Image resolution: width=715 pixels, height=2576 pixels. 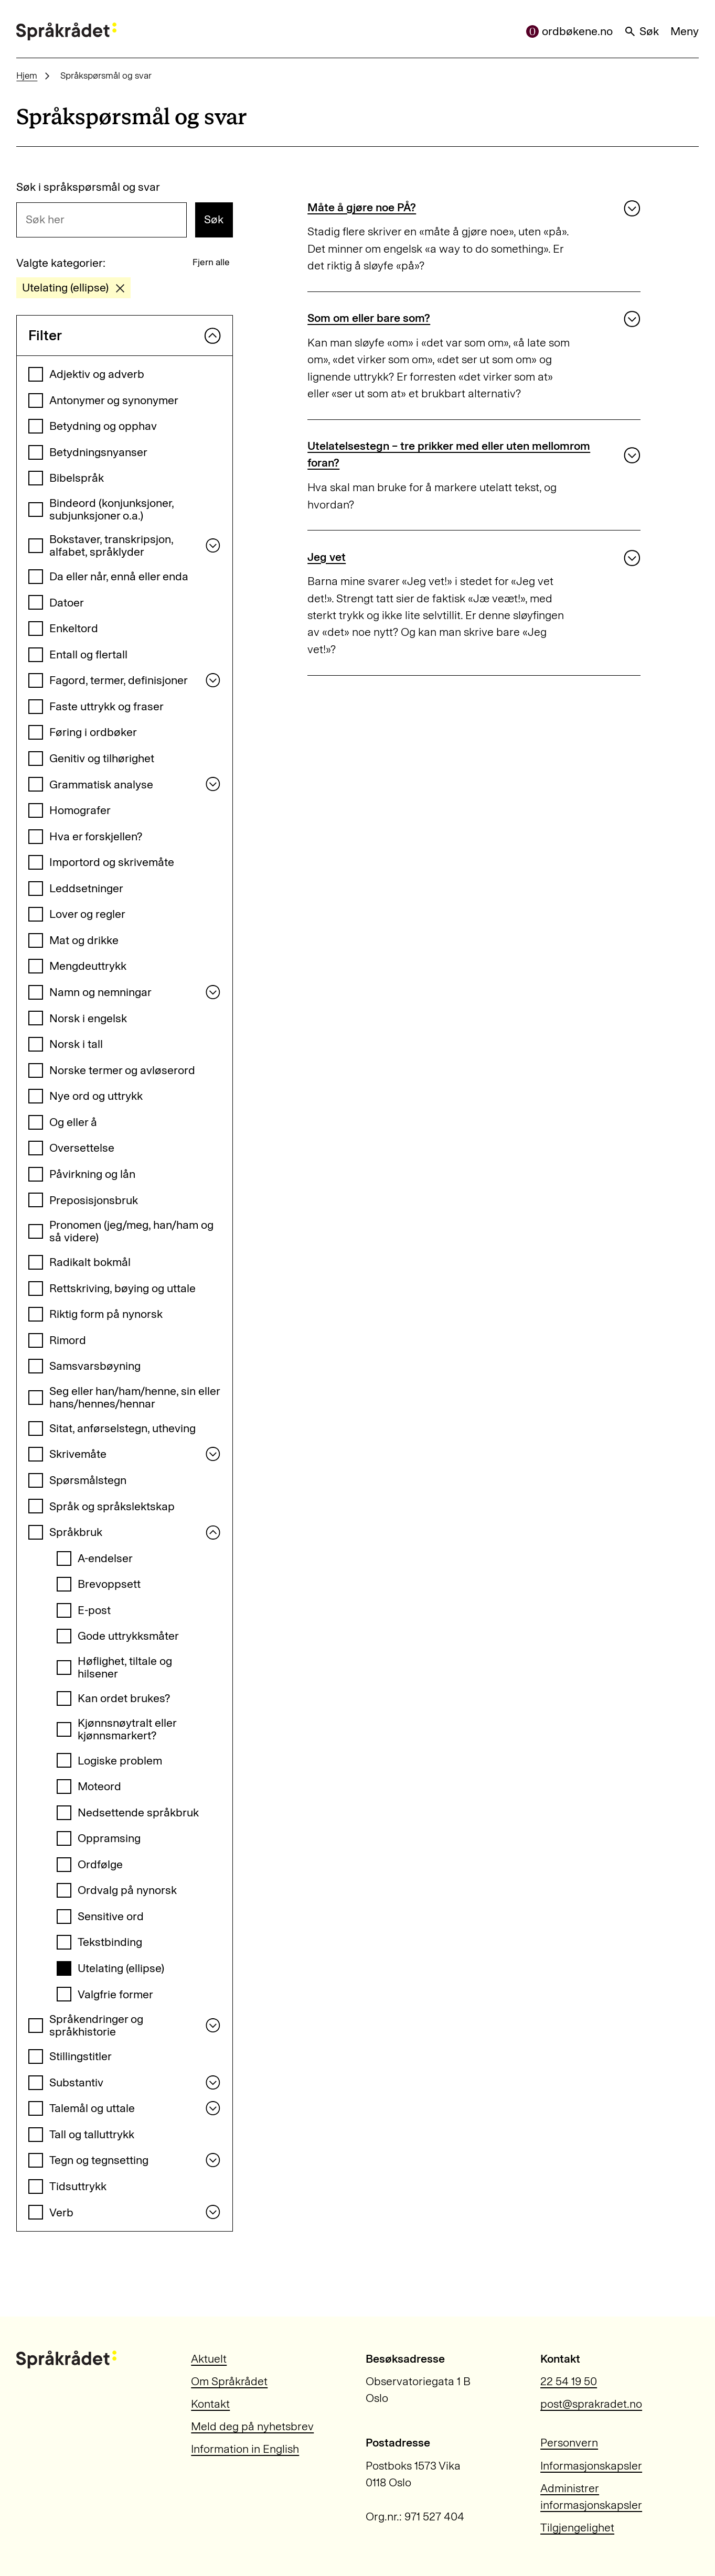 What do you see at coordinates (127, 1890) in the screenshot?
I see `Ordvalg på nynorsk` at bounding box center [127, 1890].